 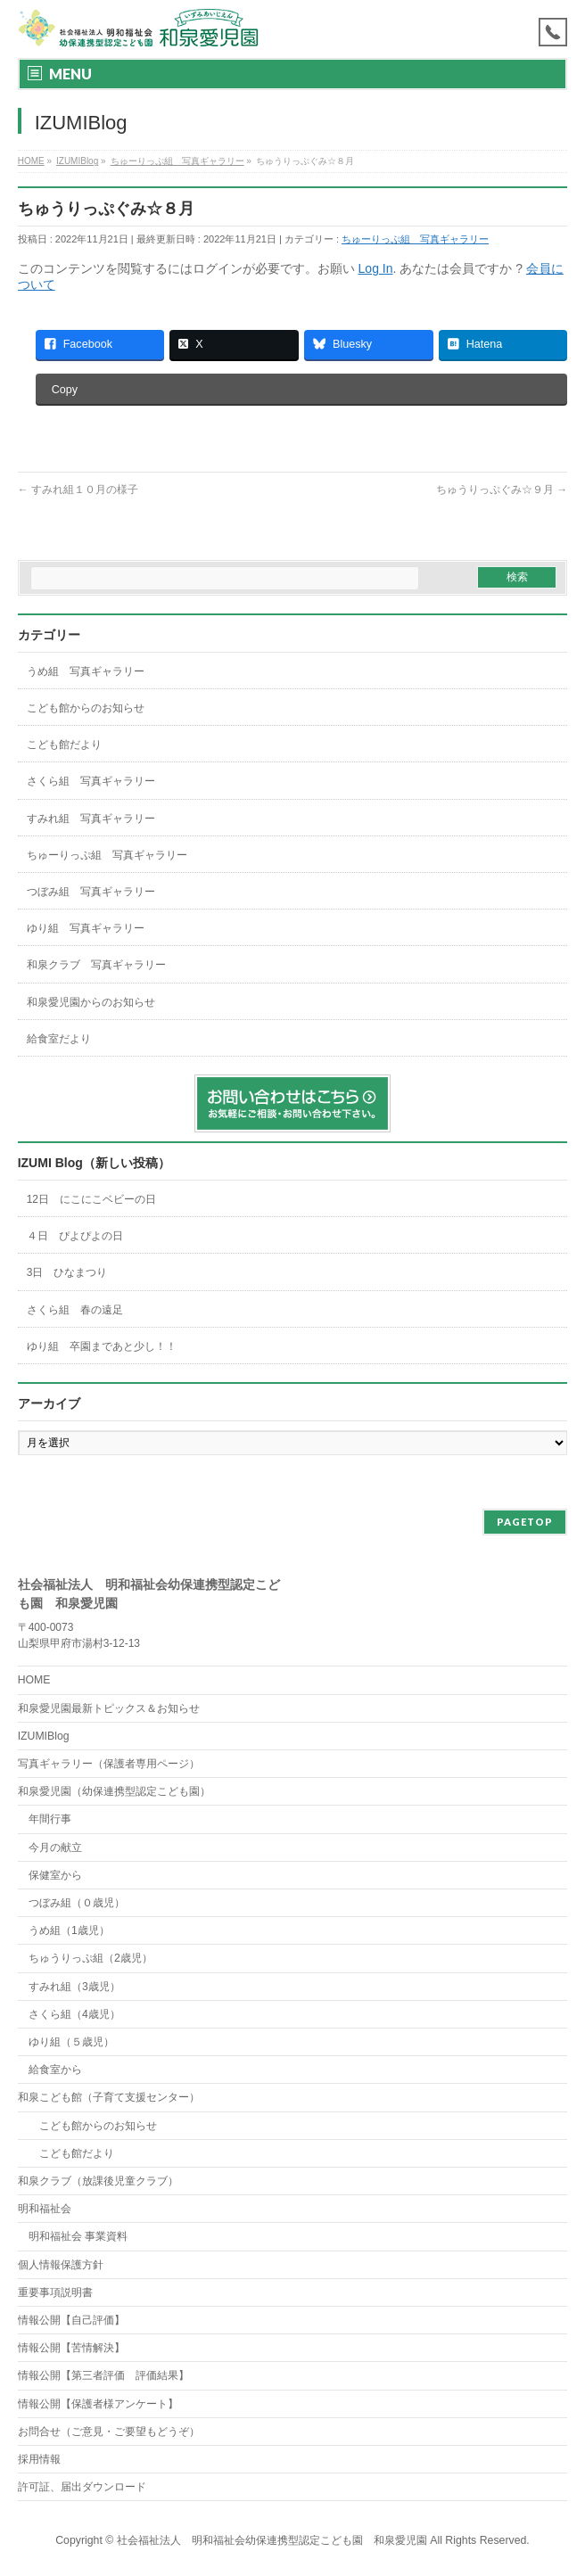 I want to click on ゆり組 写真ギャラリー, so click(x=85, y=928).